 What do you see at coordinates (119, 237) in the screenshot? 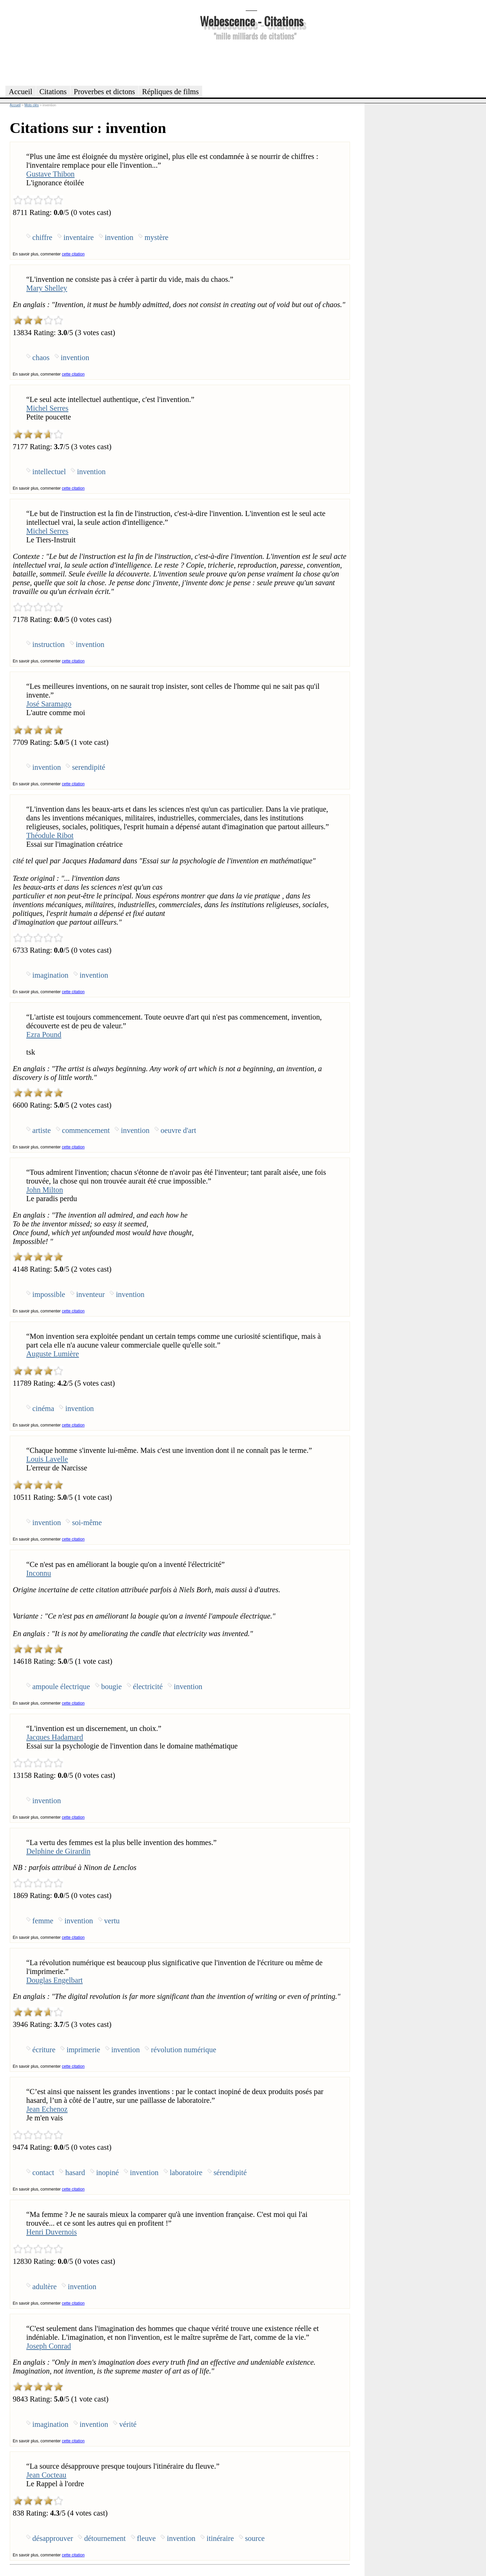
I see `invention` at bounding box center [119, 237].